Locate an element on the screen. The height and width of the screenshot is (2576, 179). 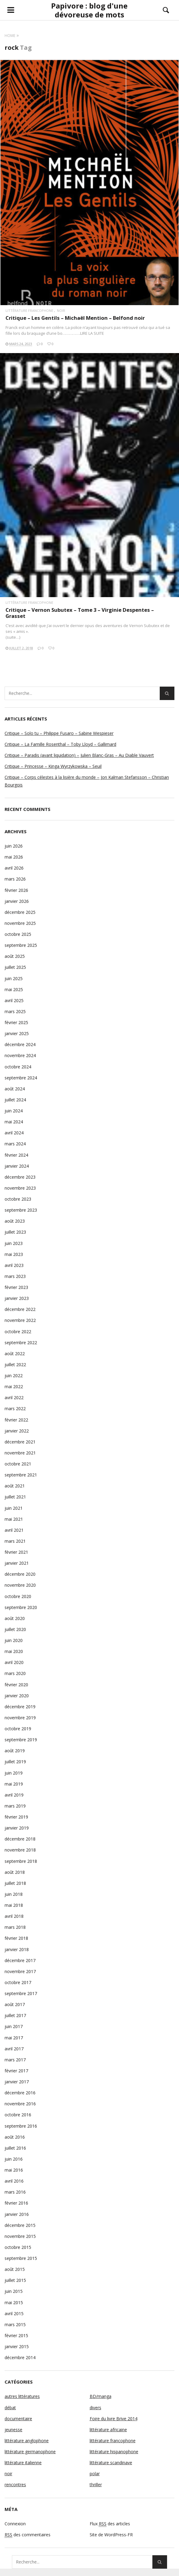
juillet 2016 is located at coordinates (15, 2148).